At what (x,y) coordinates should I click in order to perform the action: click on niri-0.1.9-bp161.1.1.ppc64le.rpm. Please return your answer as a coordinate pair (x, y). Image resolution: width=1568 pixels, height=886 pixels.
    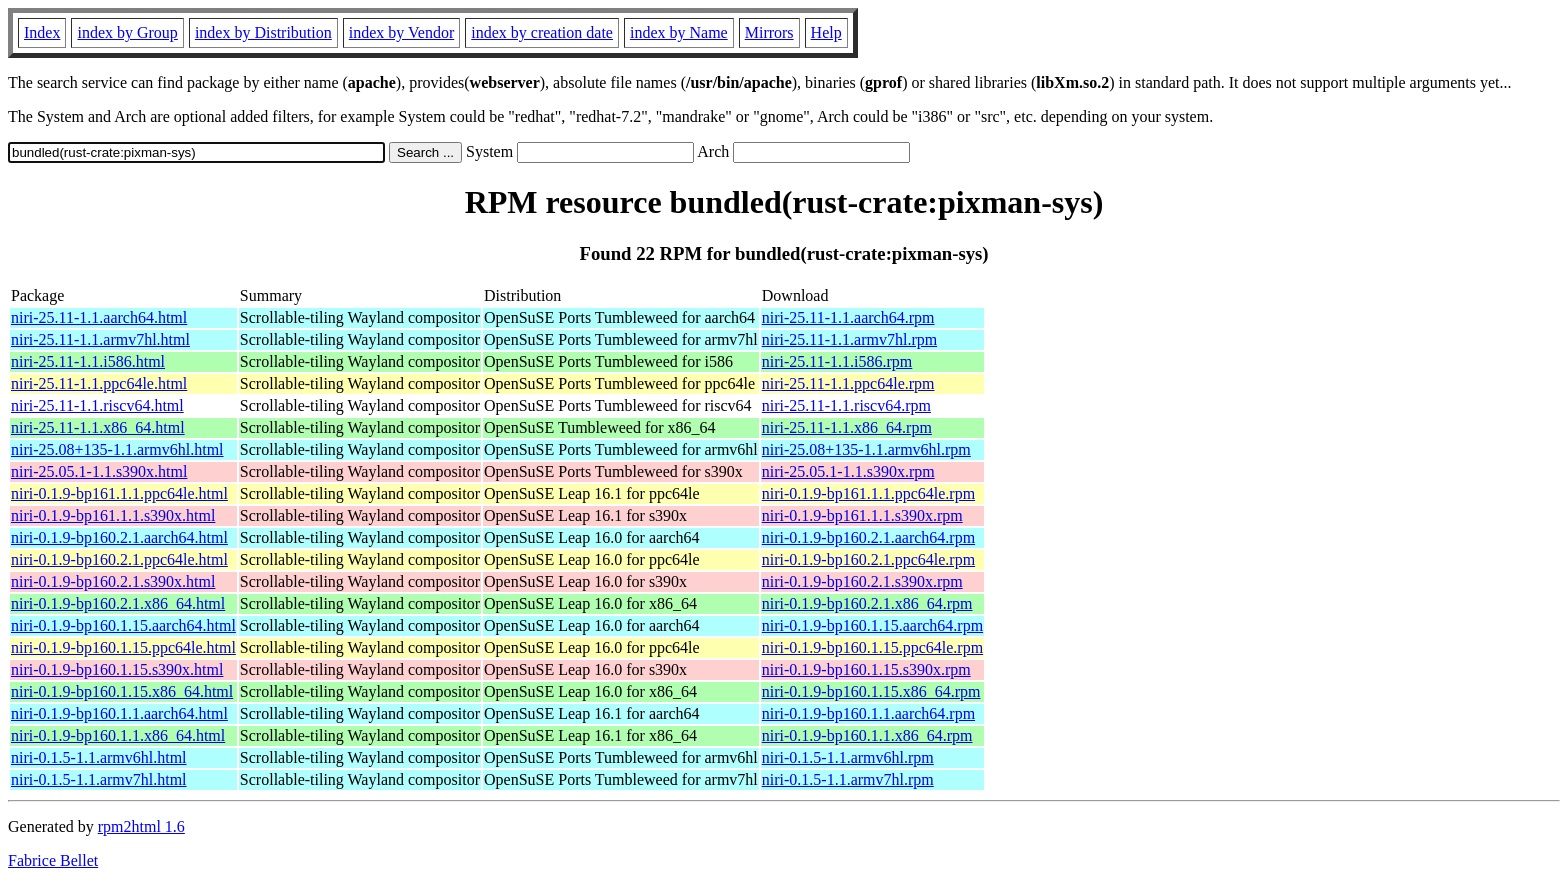
    Looking at the image, I should click on (868, 493).